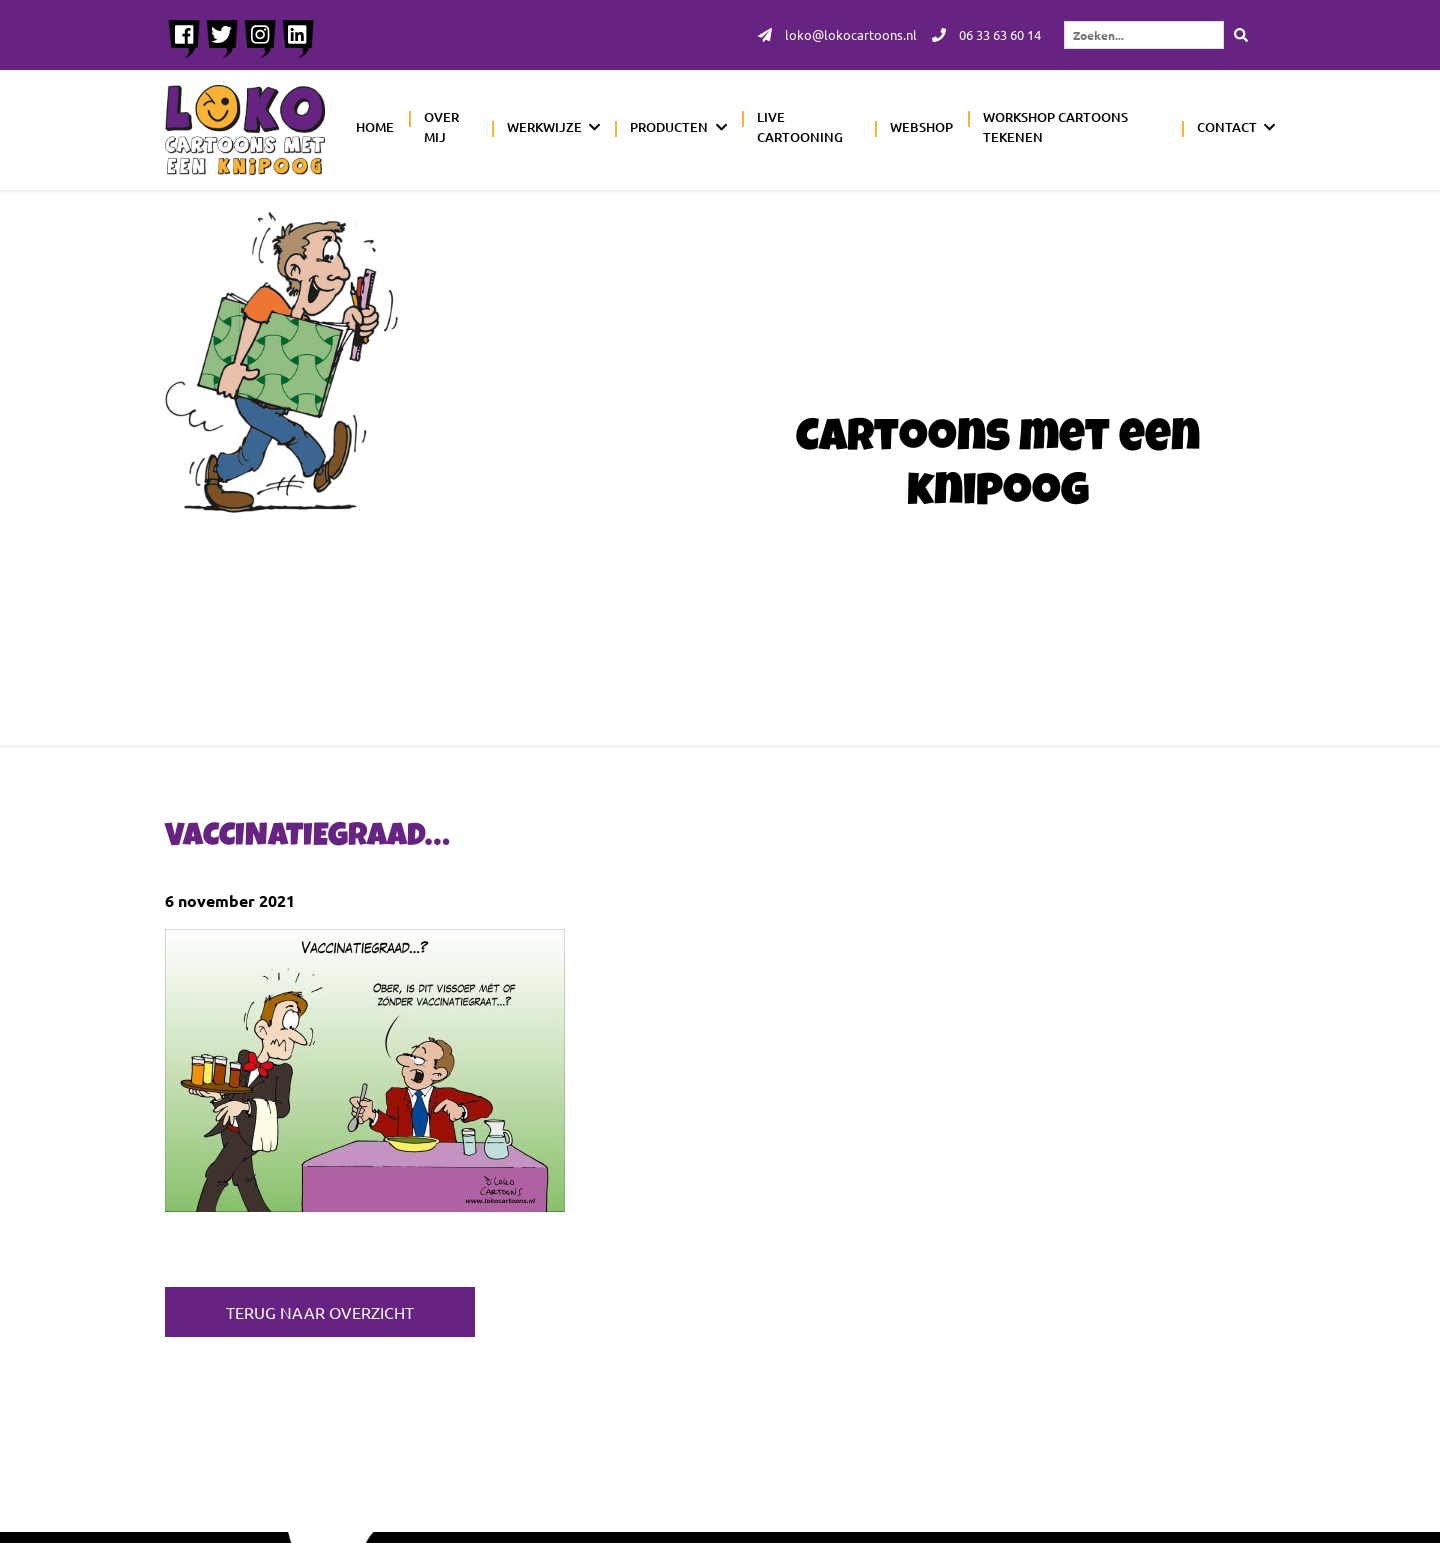 The width and height of the screenshot is (1440, 1543). Describe the element at coordinates (320, 1312) in the screenshot. I see `Terug naar overzicht` at that location.